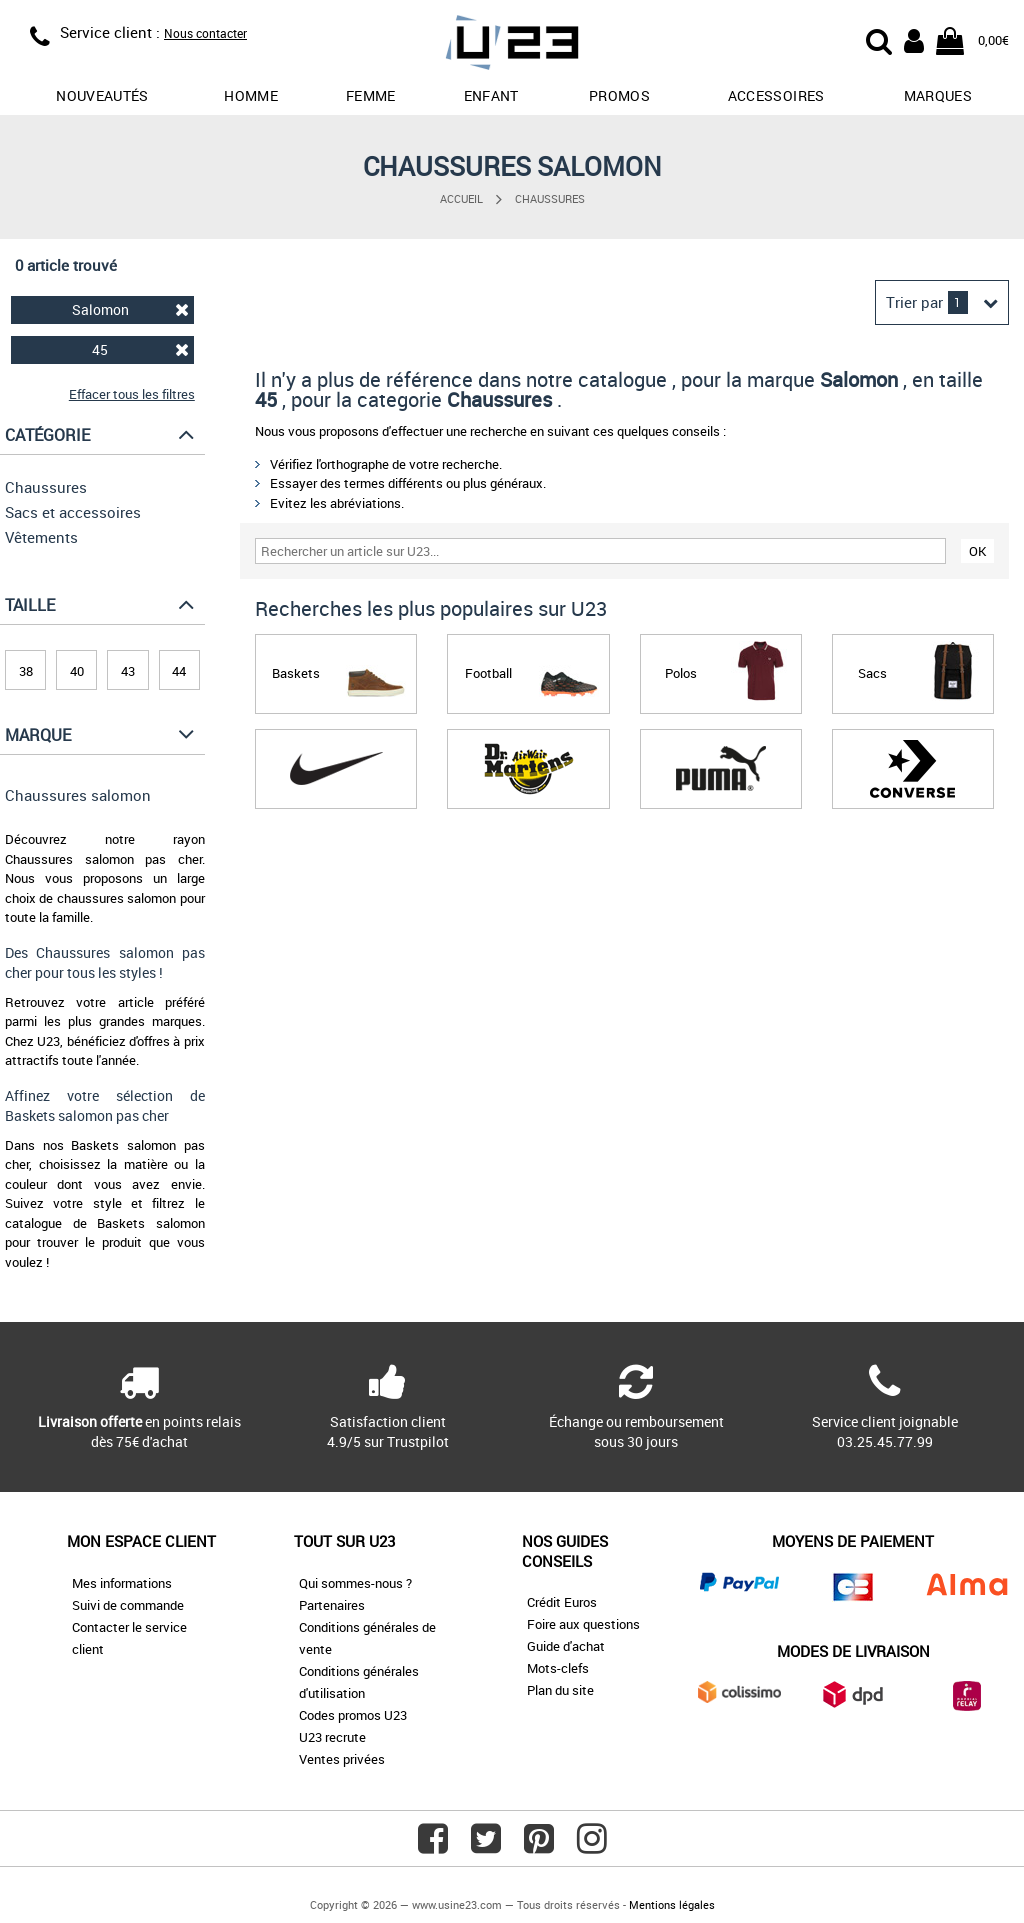 The height and width of the screenshot is (1923, 1024). Describe the element at coordinates (132, 394) in the screenshot. I see `Effacer tous les filtres` at that location.